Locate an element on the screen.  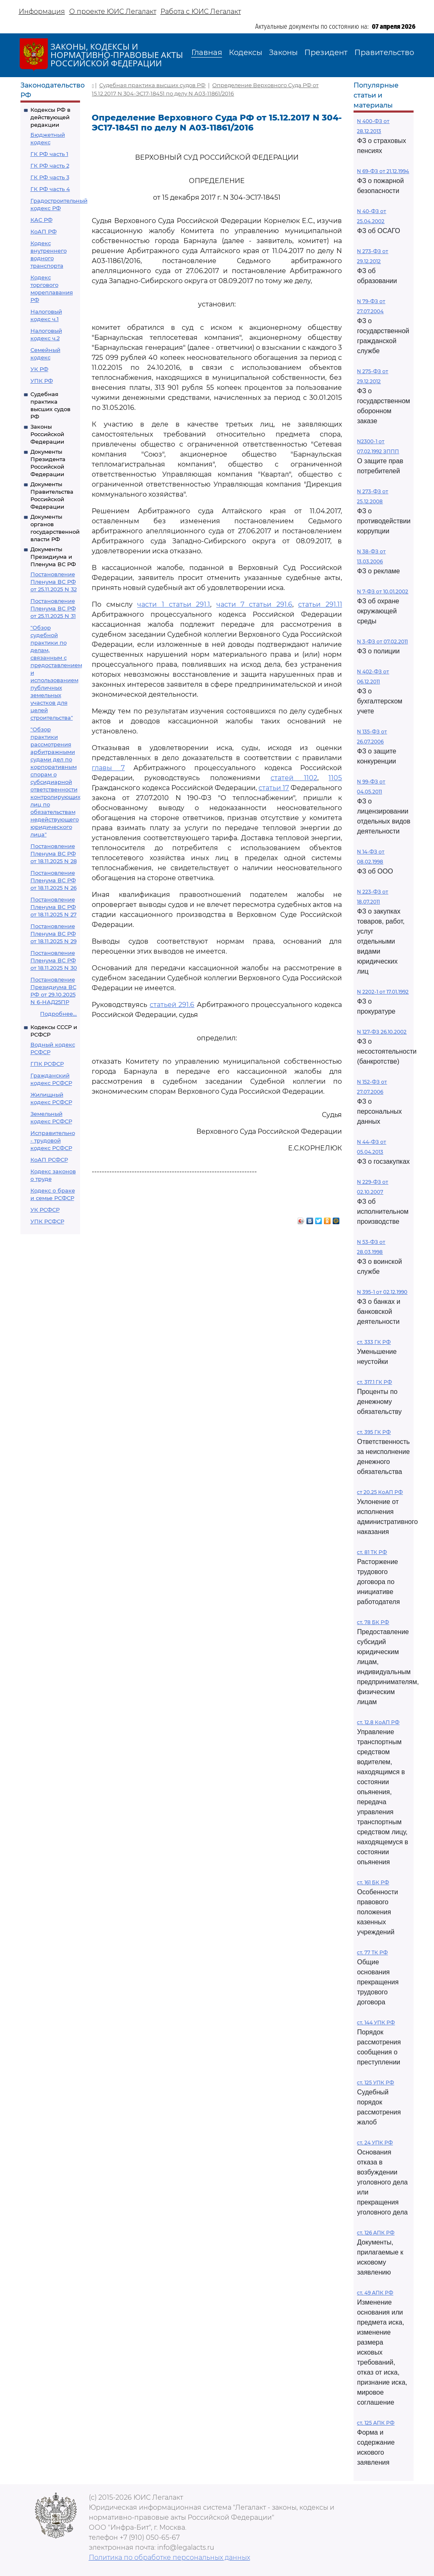
N 127-ФЗ 26.10.2002 is located at coordinates (381, 1032).